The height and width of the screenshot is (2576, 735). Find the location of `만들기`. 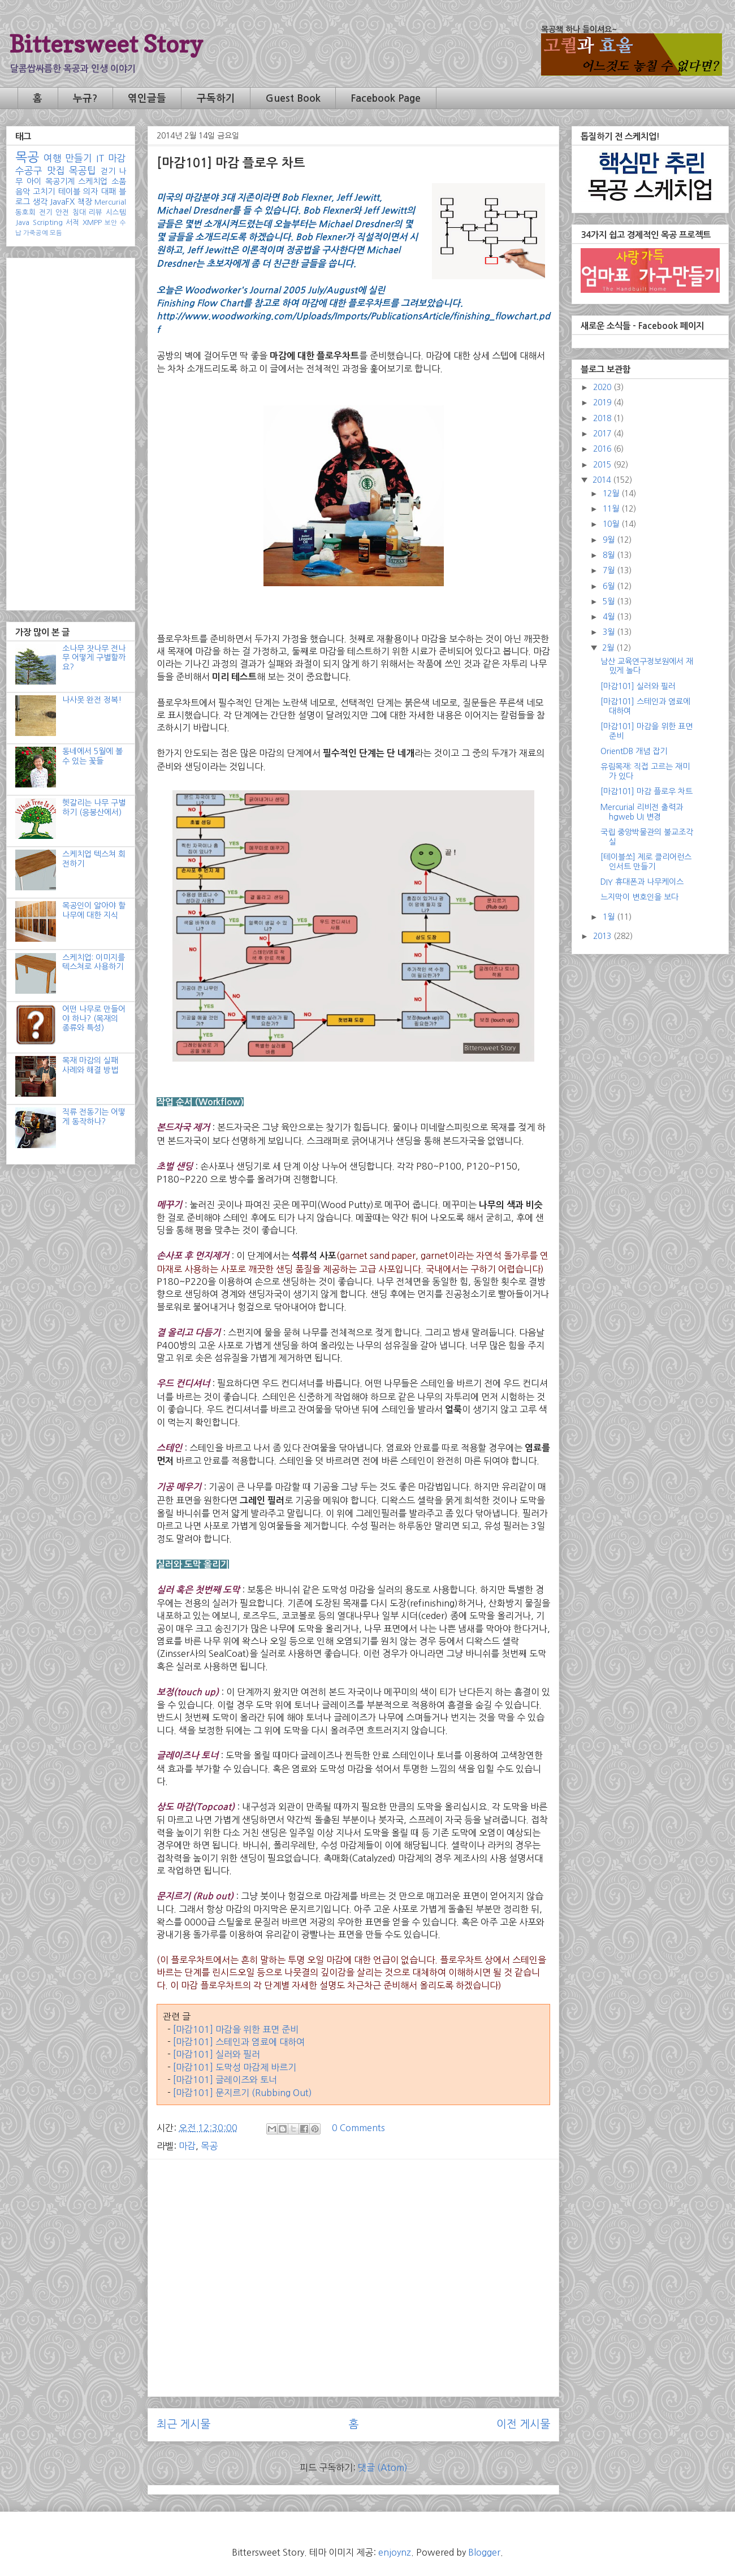

만들기 is located at coordinates (78, 158).